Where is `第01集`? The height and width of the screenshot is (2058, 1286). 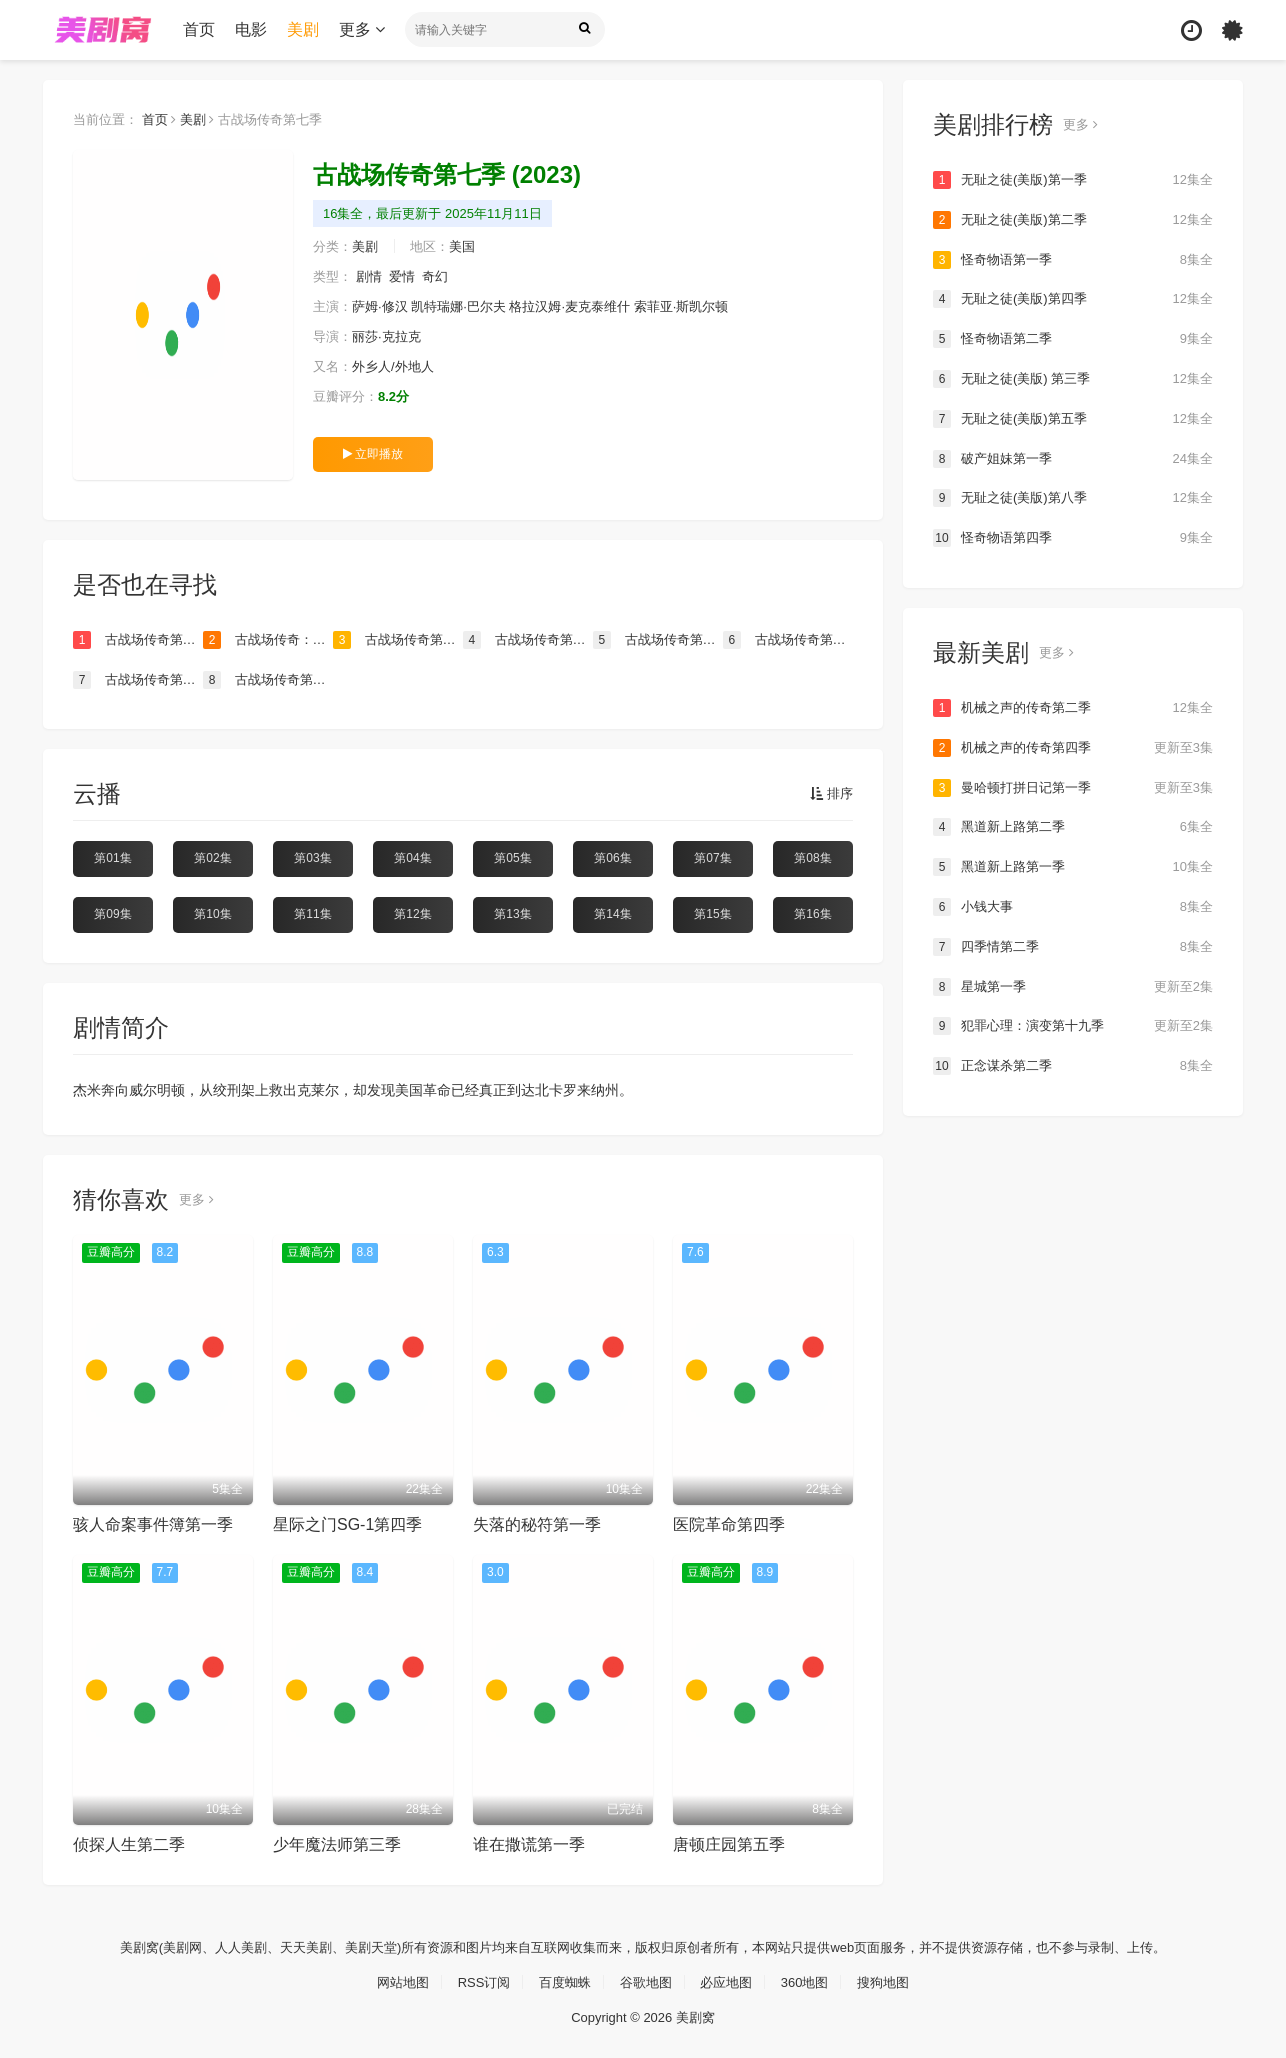
第01集 is located at coordinates (112, 858).